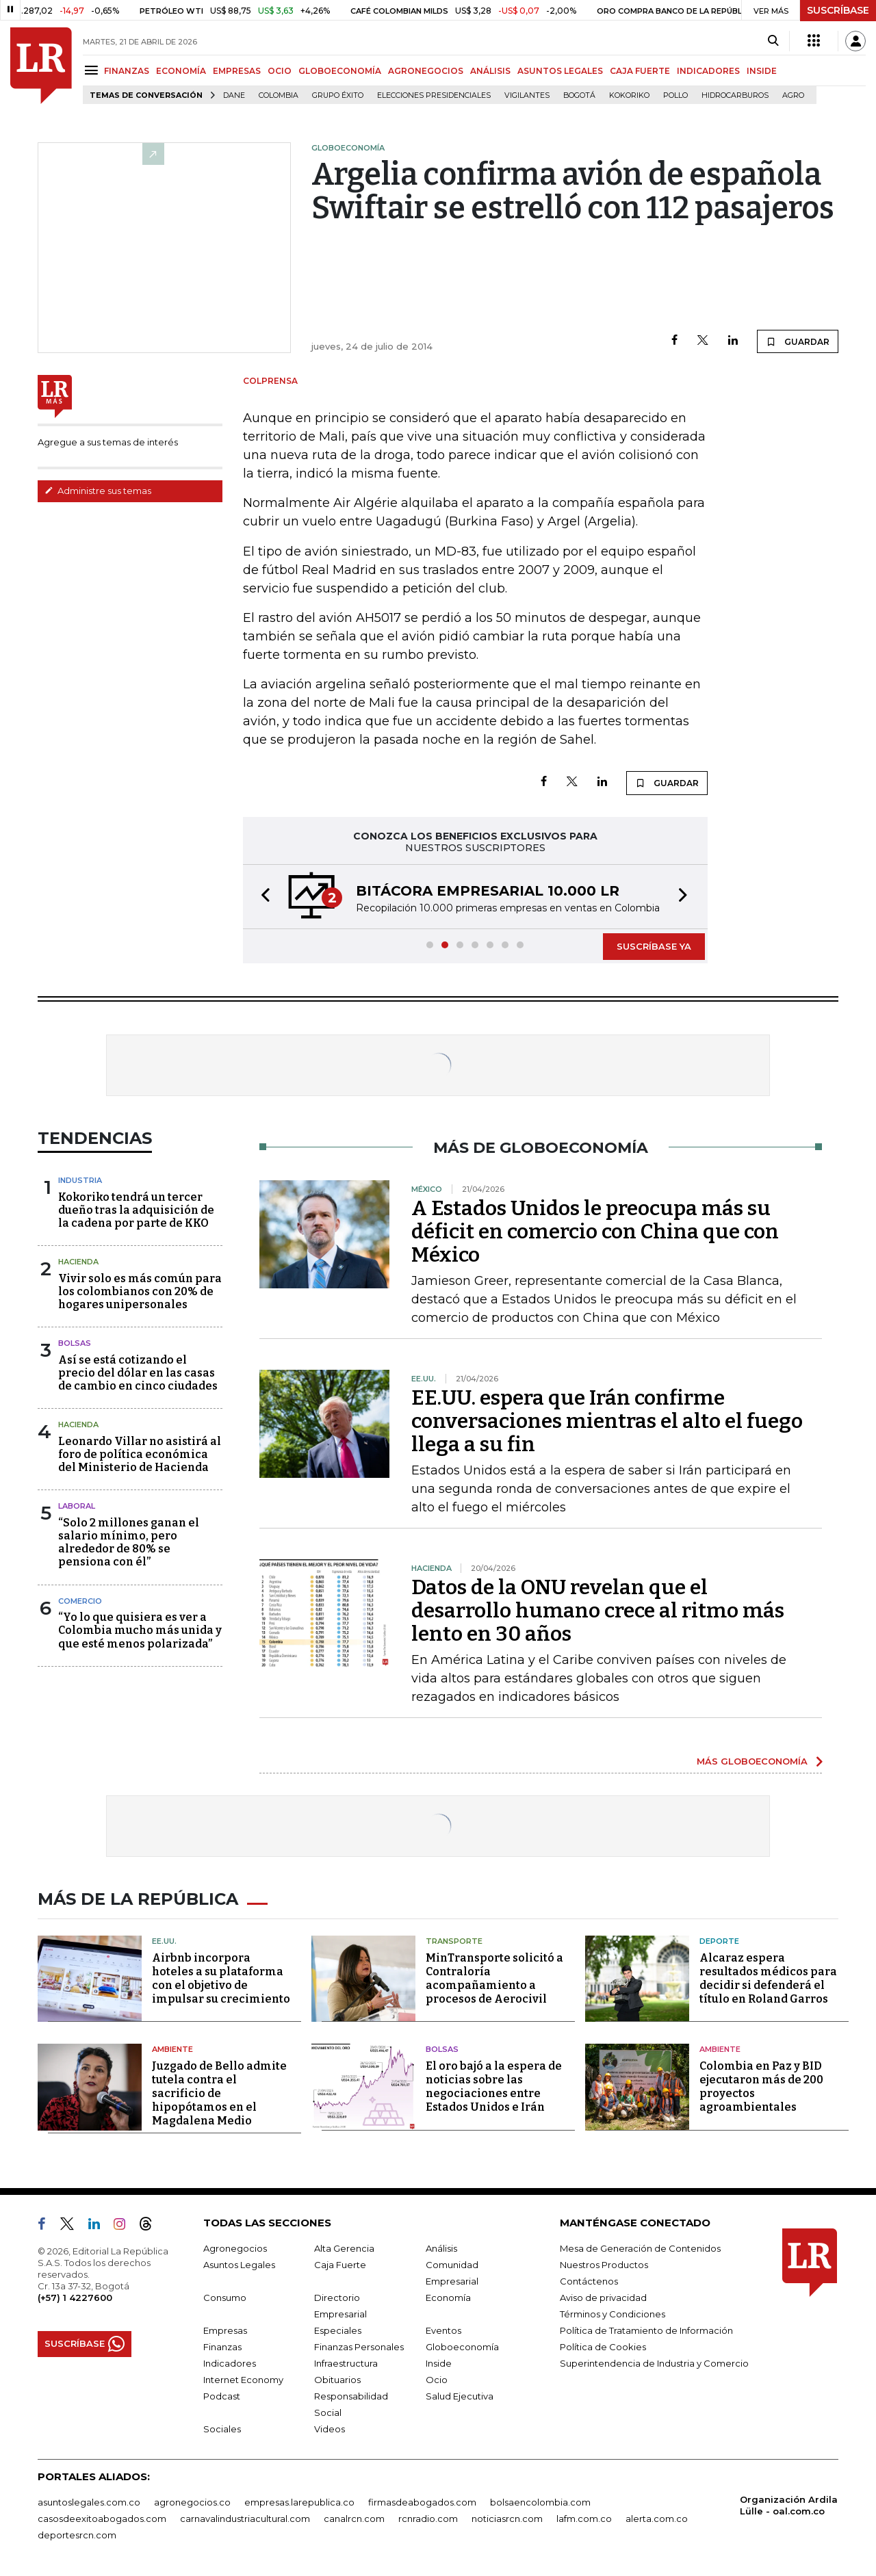  I want to click on Podcast, so click(221, 2396).